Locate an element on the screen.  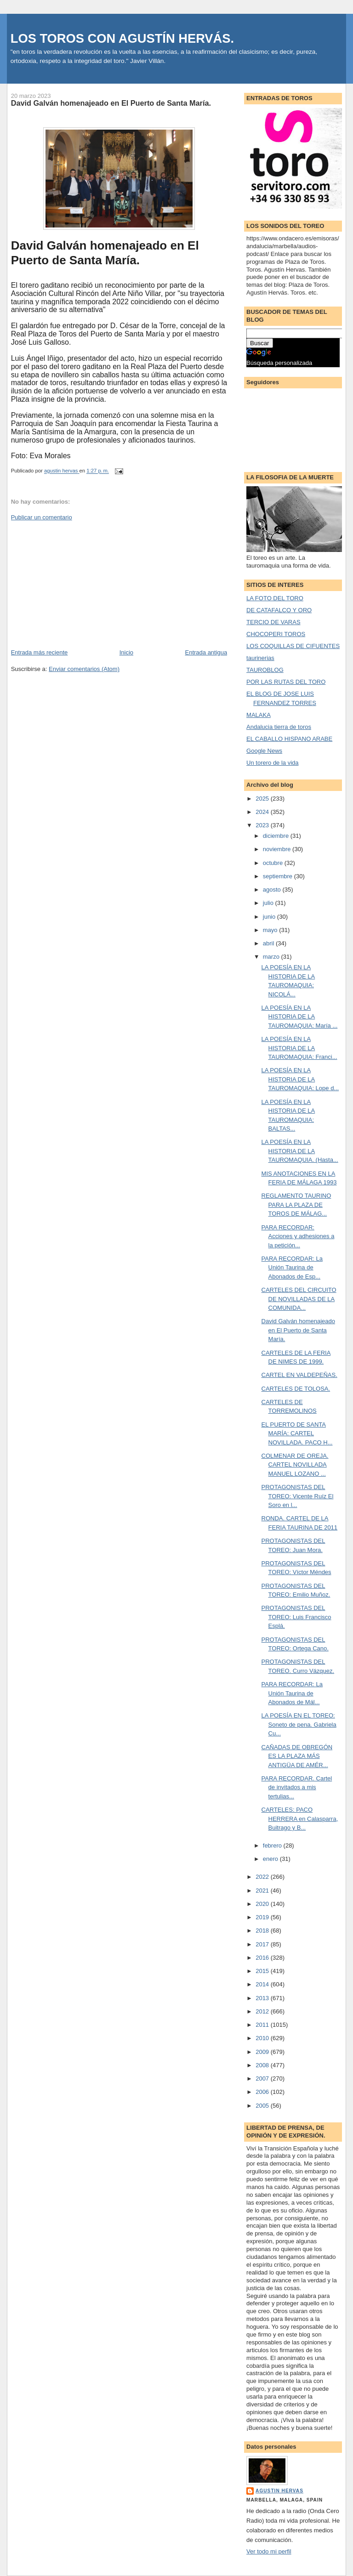
TERCIO DE VARAS is located at coordinates (273, 622).